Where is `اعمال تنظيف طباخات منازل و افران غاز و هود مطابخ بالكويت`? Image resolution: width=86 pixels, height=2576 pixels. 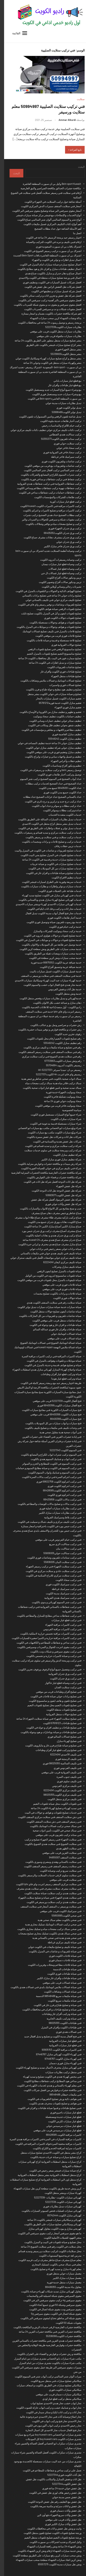 اعمال تنظيف طباخات منازل و افران غاز و هود مطابخ بالكويت is located at coordinates (45, 268).